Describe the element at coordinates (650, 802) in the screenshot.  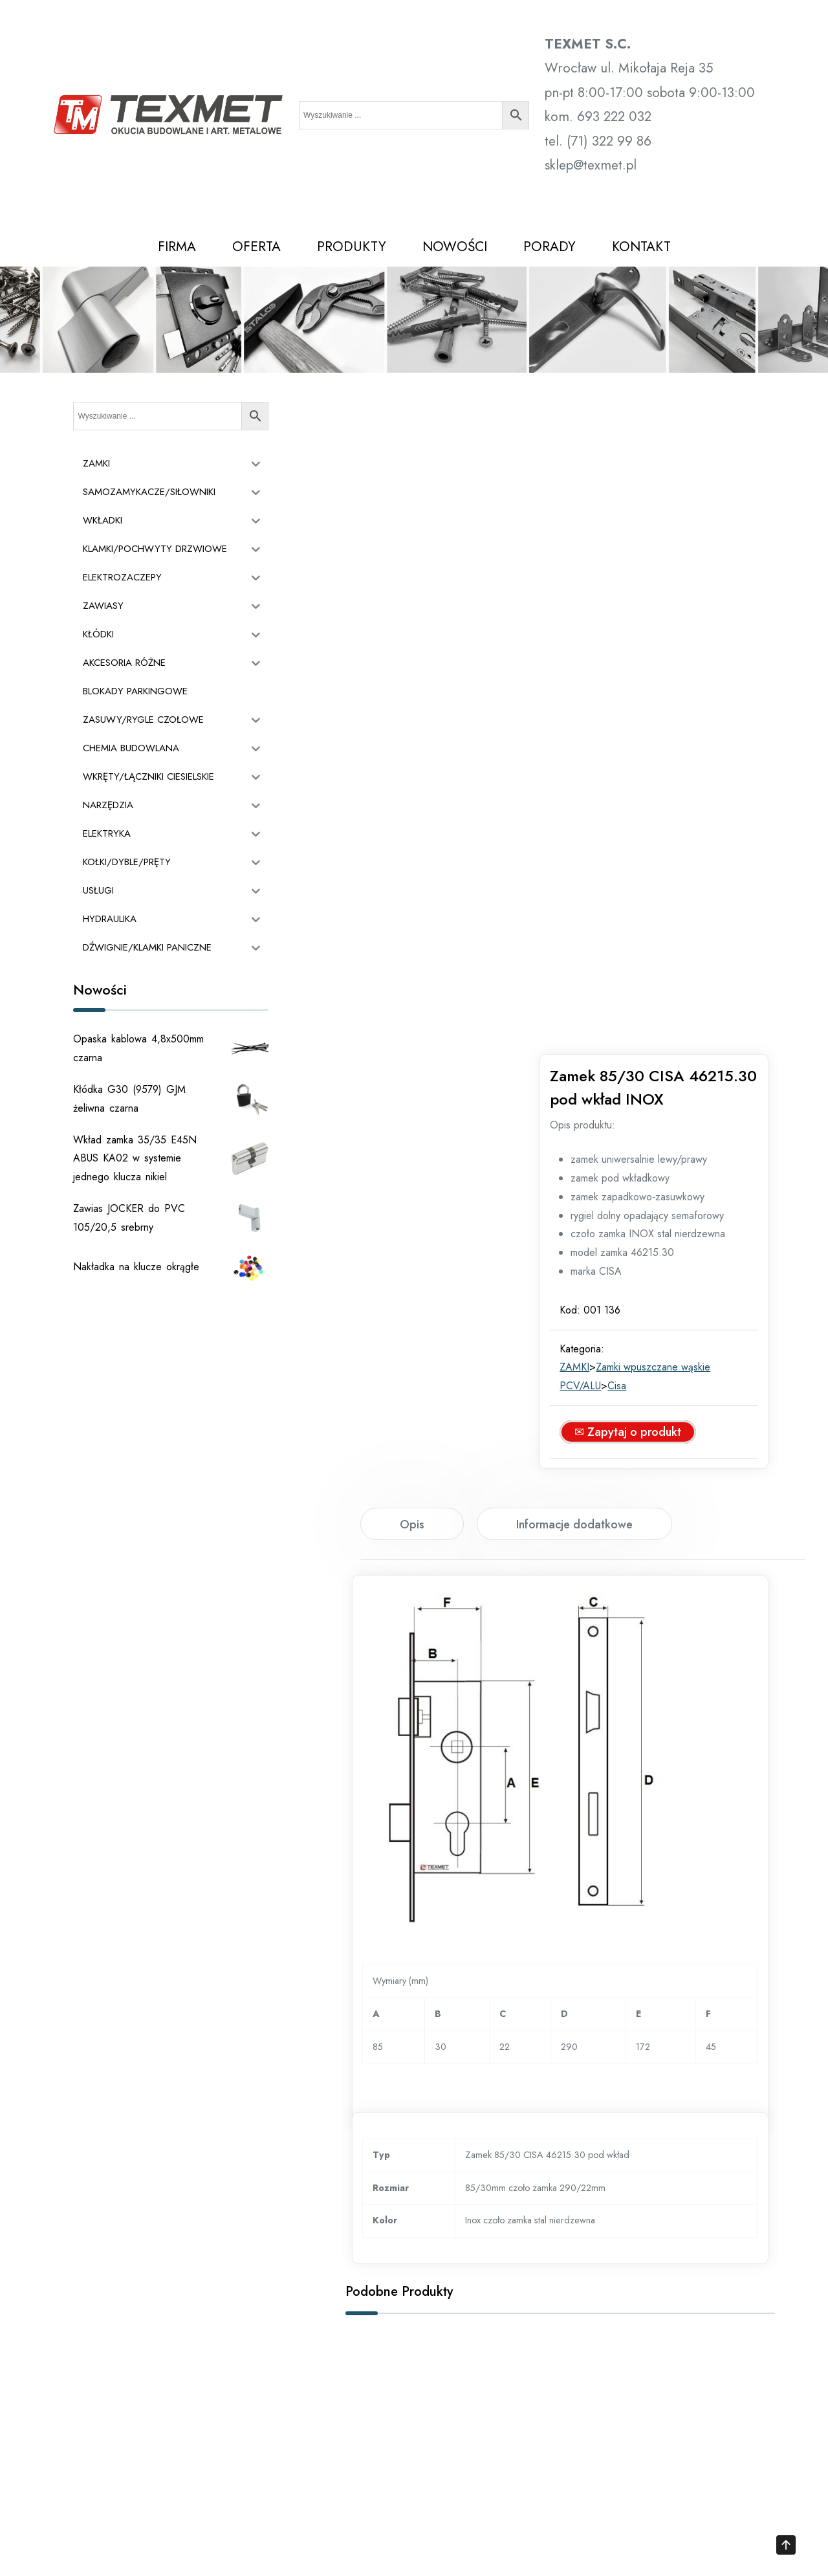
I see `✉ Zapytaj o produkt` at that location.